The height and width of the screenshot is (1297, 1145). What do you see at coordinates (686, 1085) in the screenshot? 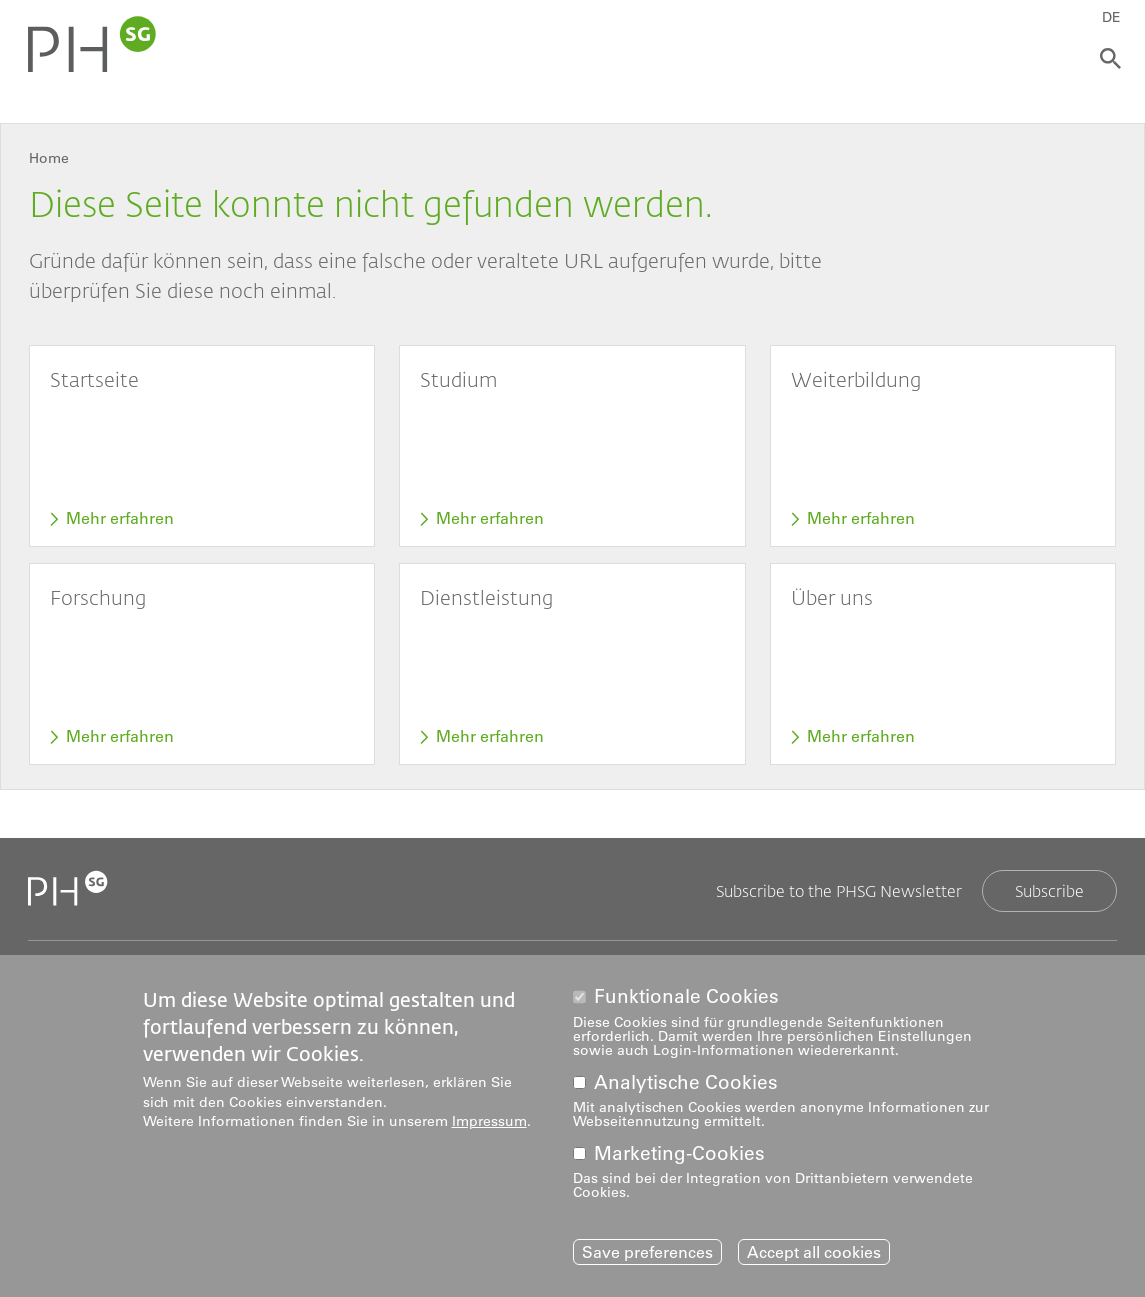
I see `Analytische Cookies` at bounding box center [686, 1085].